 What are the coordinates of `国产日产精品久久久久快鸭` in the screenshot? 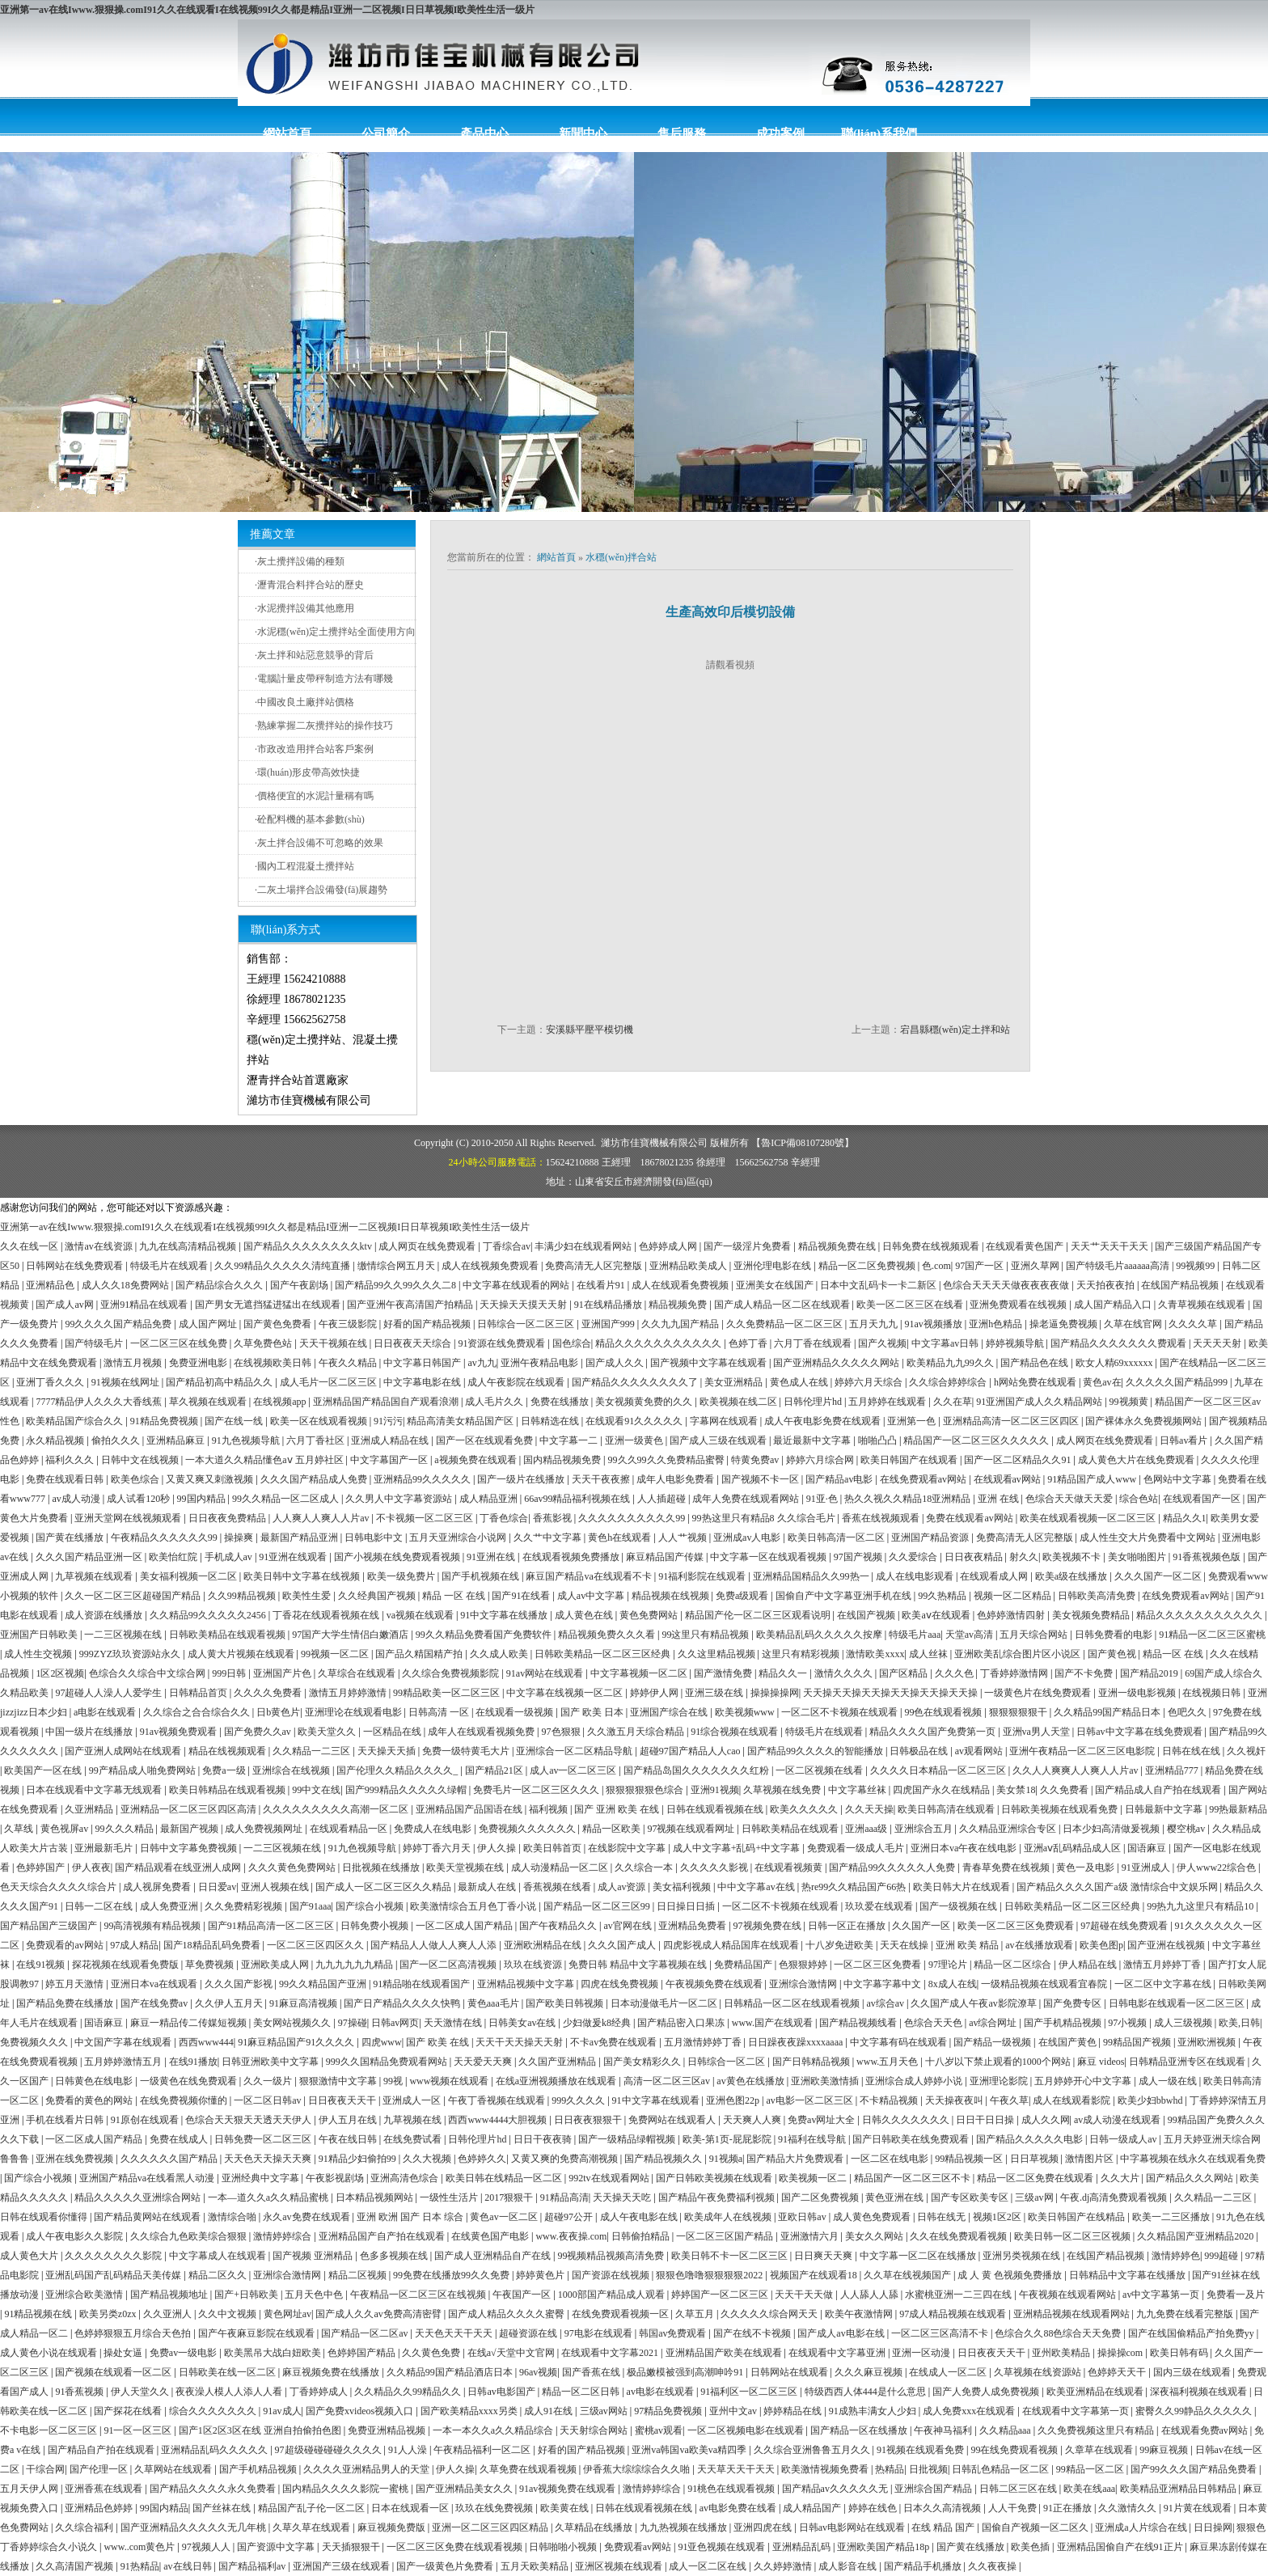 It's located at (403, 2003).